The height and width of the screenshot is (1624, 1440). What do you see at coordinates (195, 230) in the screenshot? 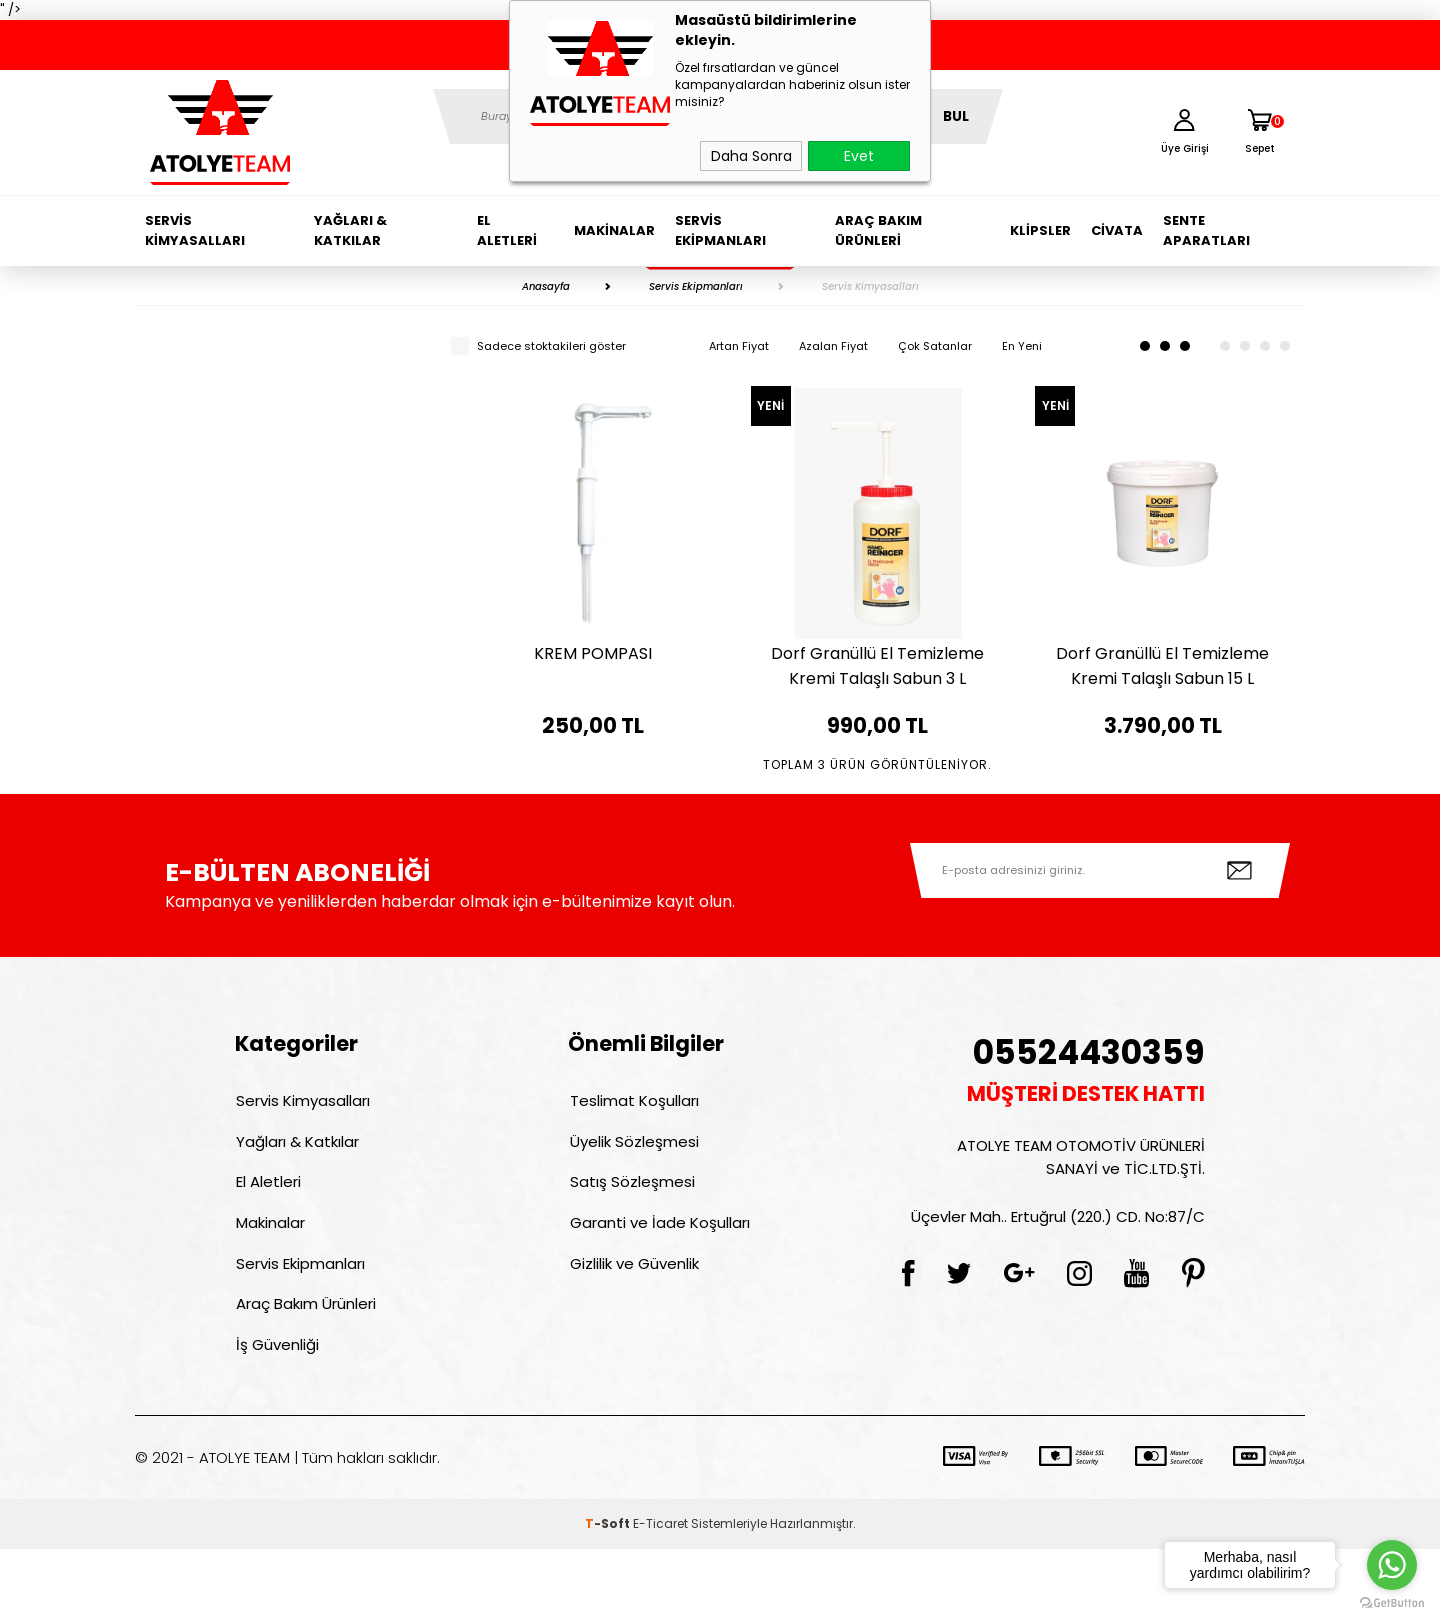
I see `Servis Kimyasalları` at bounding box center [195, 230].